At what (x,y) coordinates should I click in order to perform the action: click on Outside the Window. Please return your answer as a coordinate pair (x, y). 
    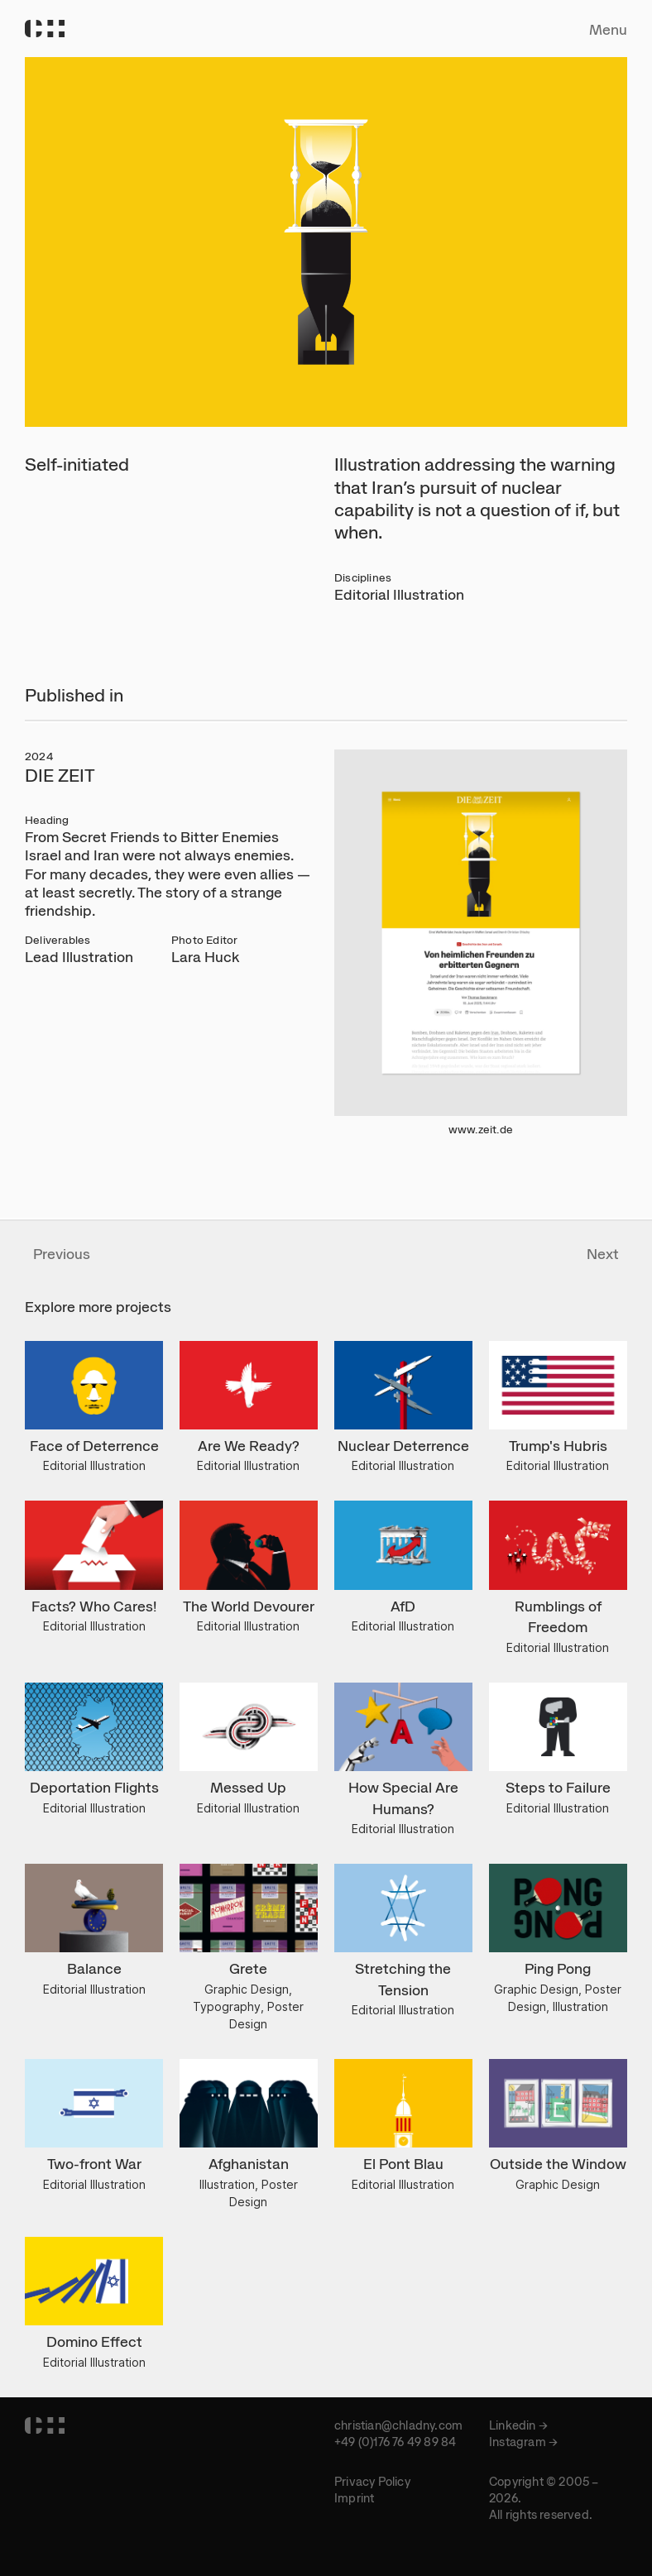
    Looking at the image, I should click on (558, 2164).